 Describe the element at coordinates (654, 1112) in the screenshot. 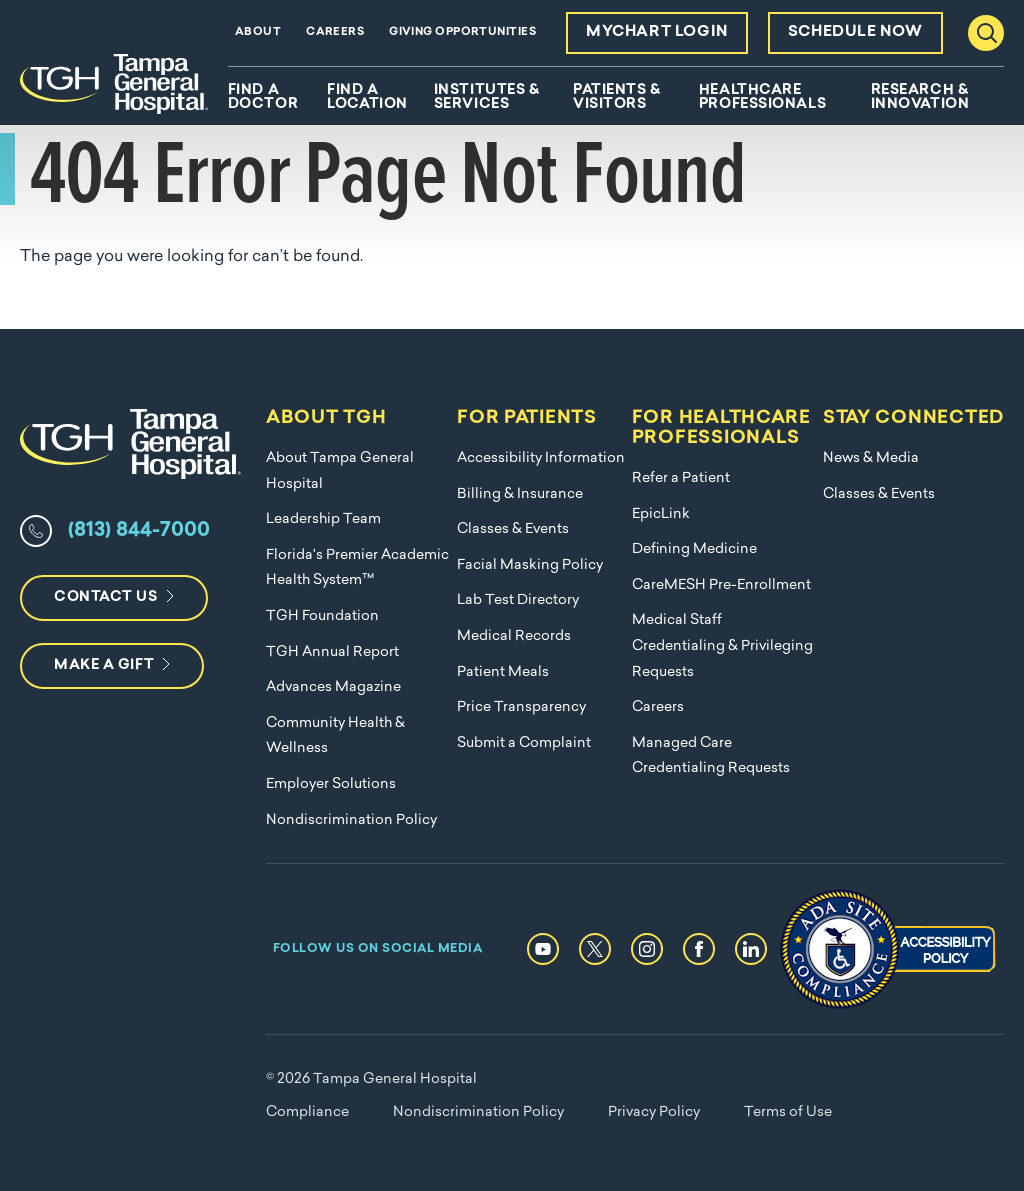

I see `Privacy Policy` at that location.